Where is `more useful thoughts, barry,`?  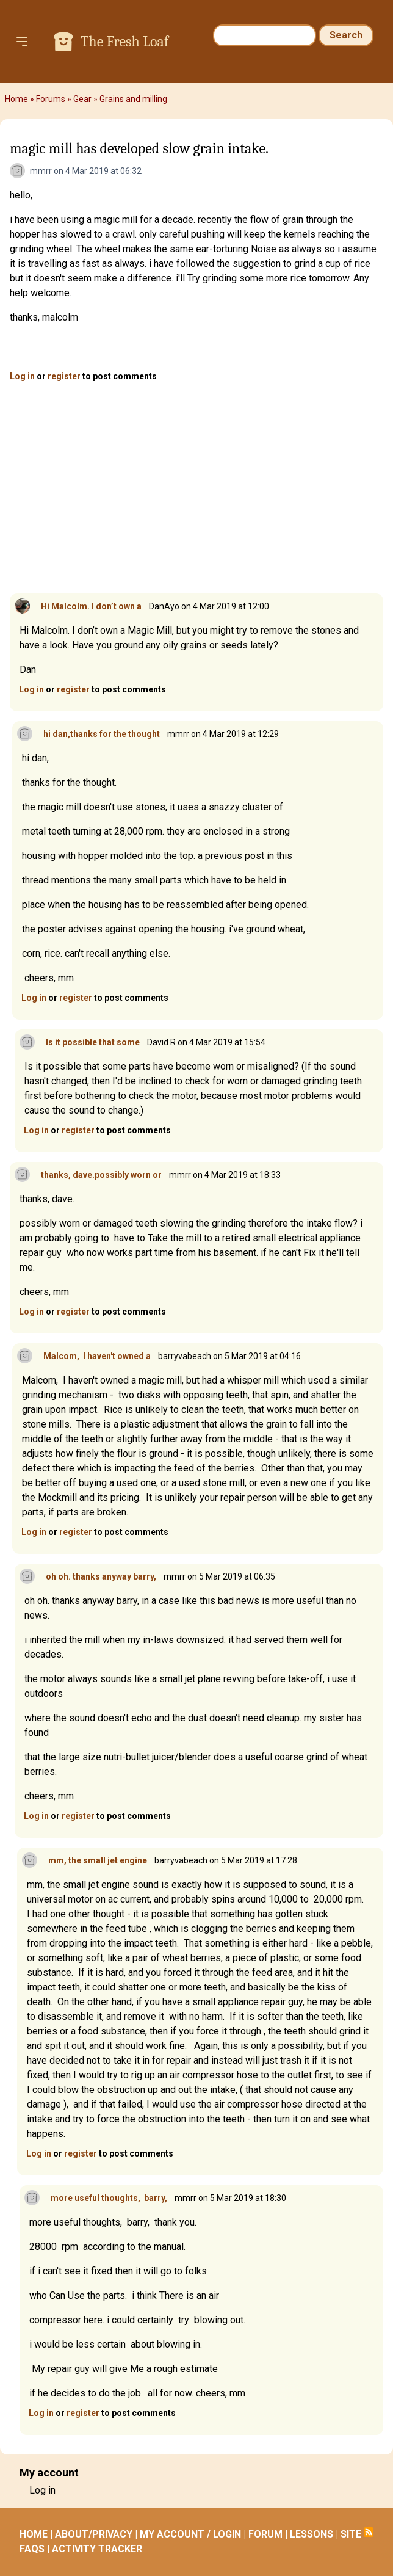
more useful thoughts, barry, is located at coordinates (109, 2198).